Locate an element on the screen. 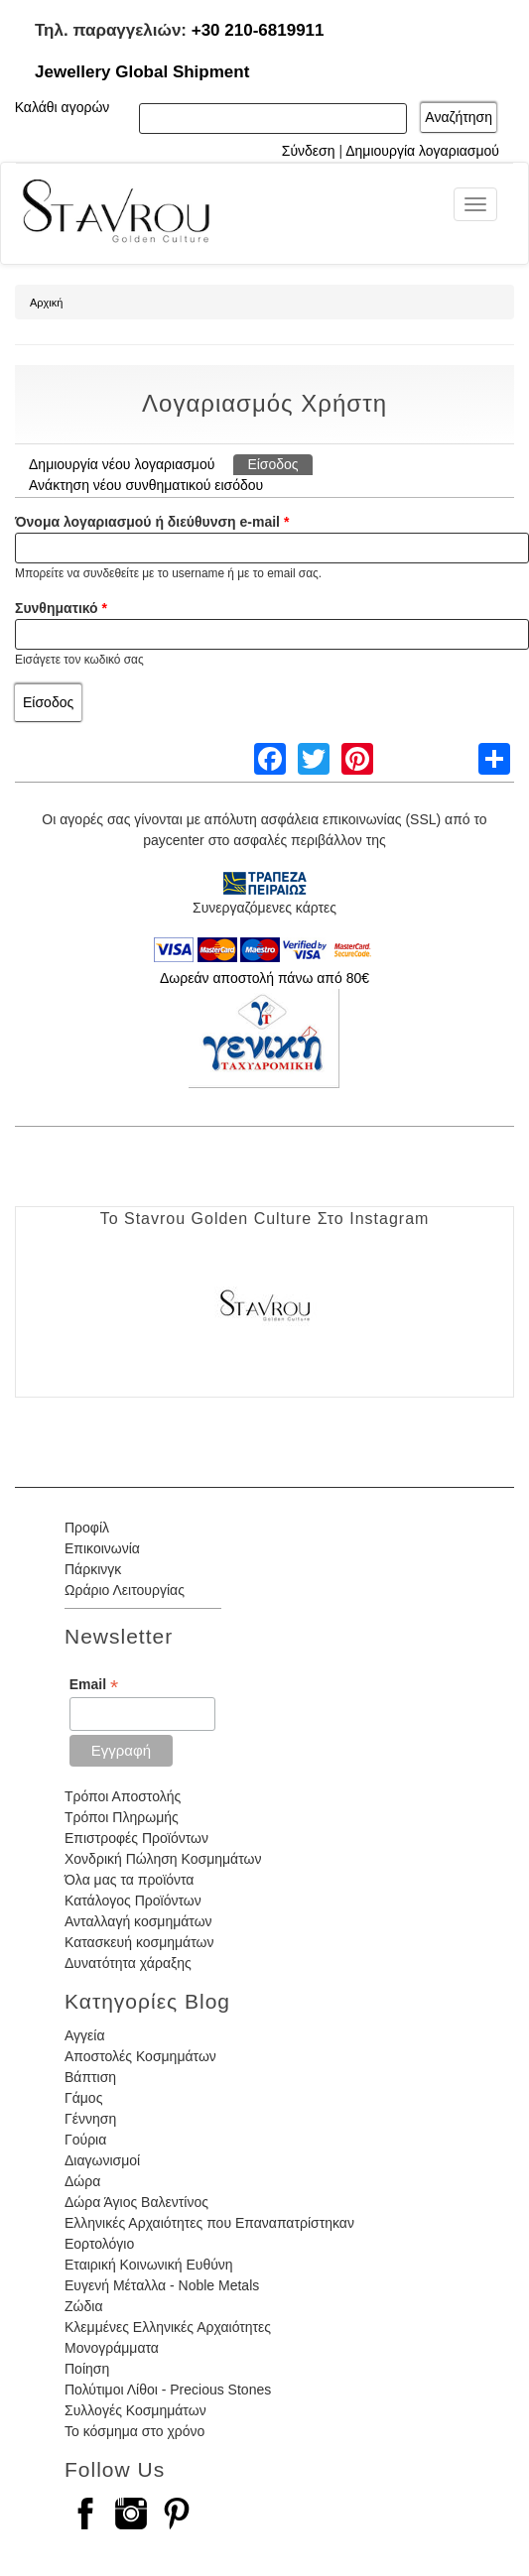  Συλλογές Κοσμημάτων is located at coordinates (135, 2410).